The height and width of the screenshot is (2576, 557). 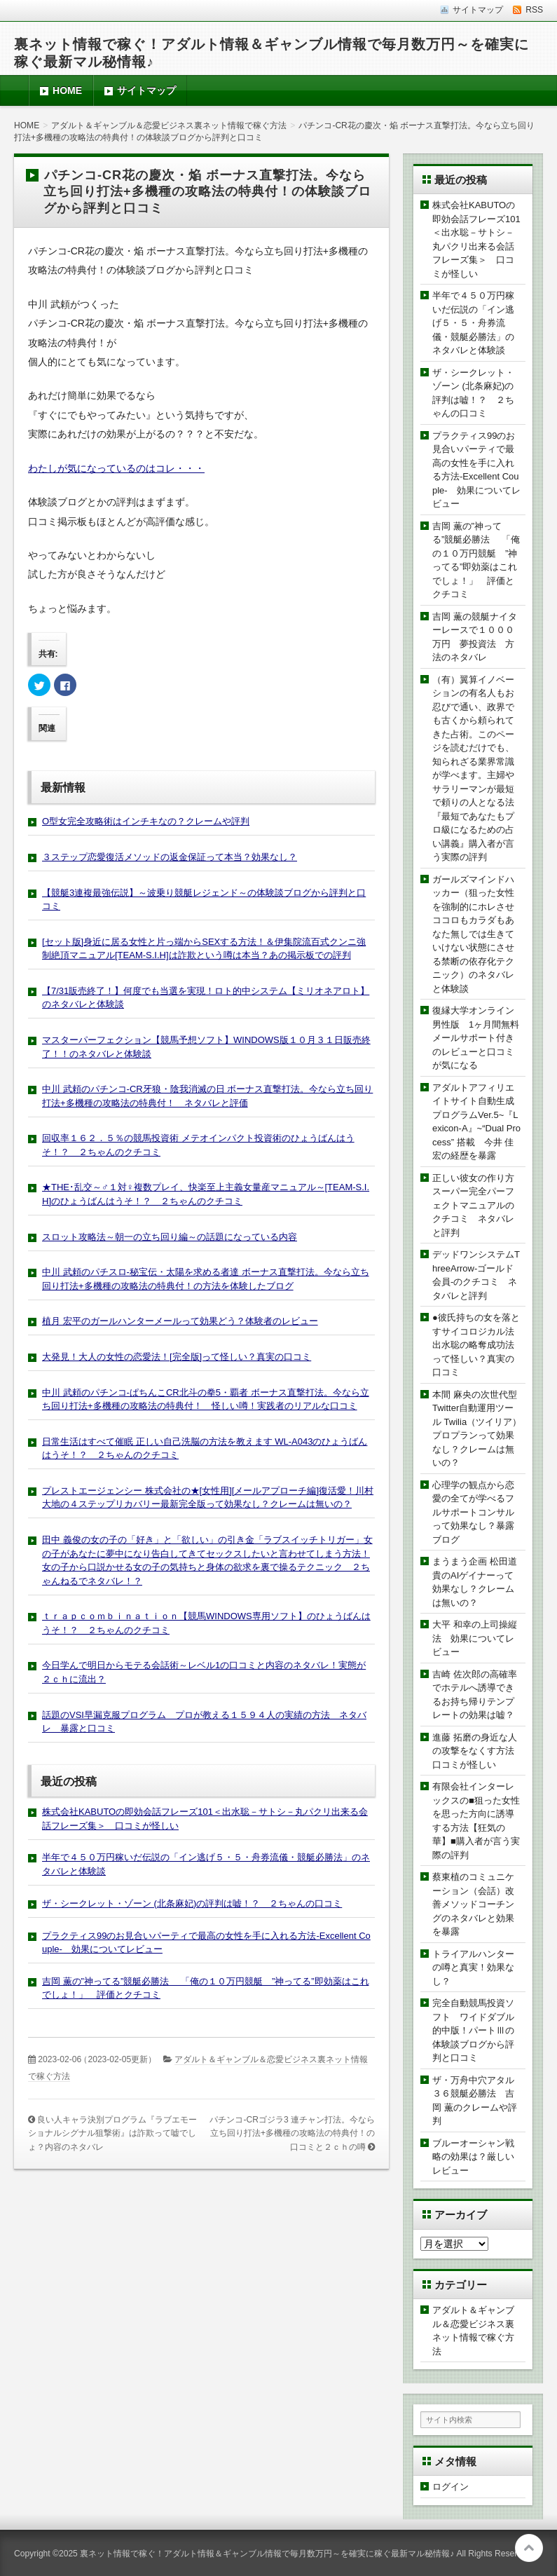 What do you see at coordinates (67, 90) in the screenshot?
I see `HOME` at bounding box center [67, 90].